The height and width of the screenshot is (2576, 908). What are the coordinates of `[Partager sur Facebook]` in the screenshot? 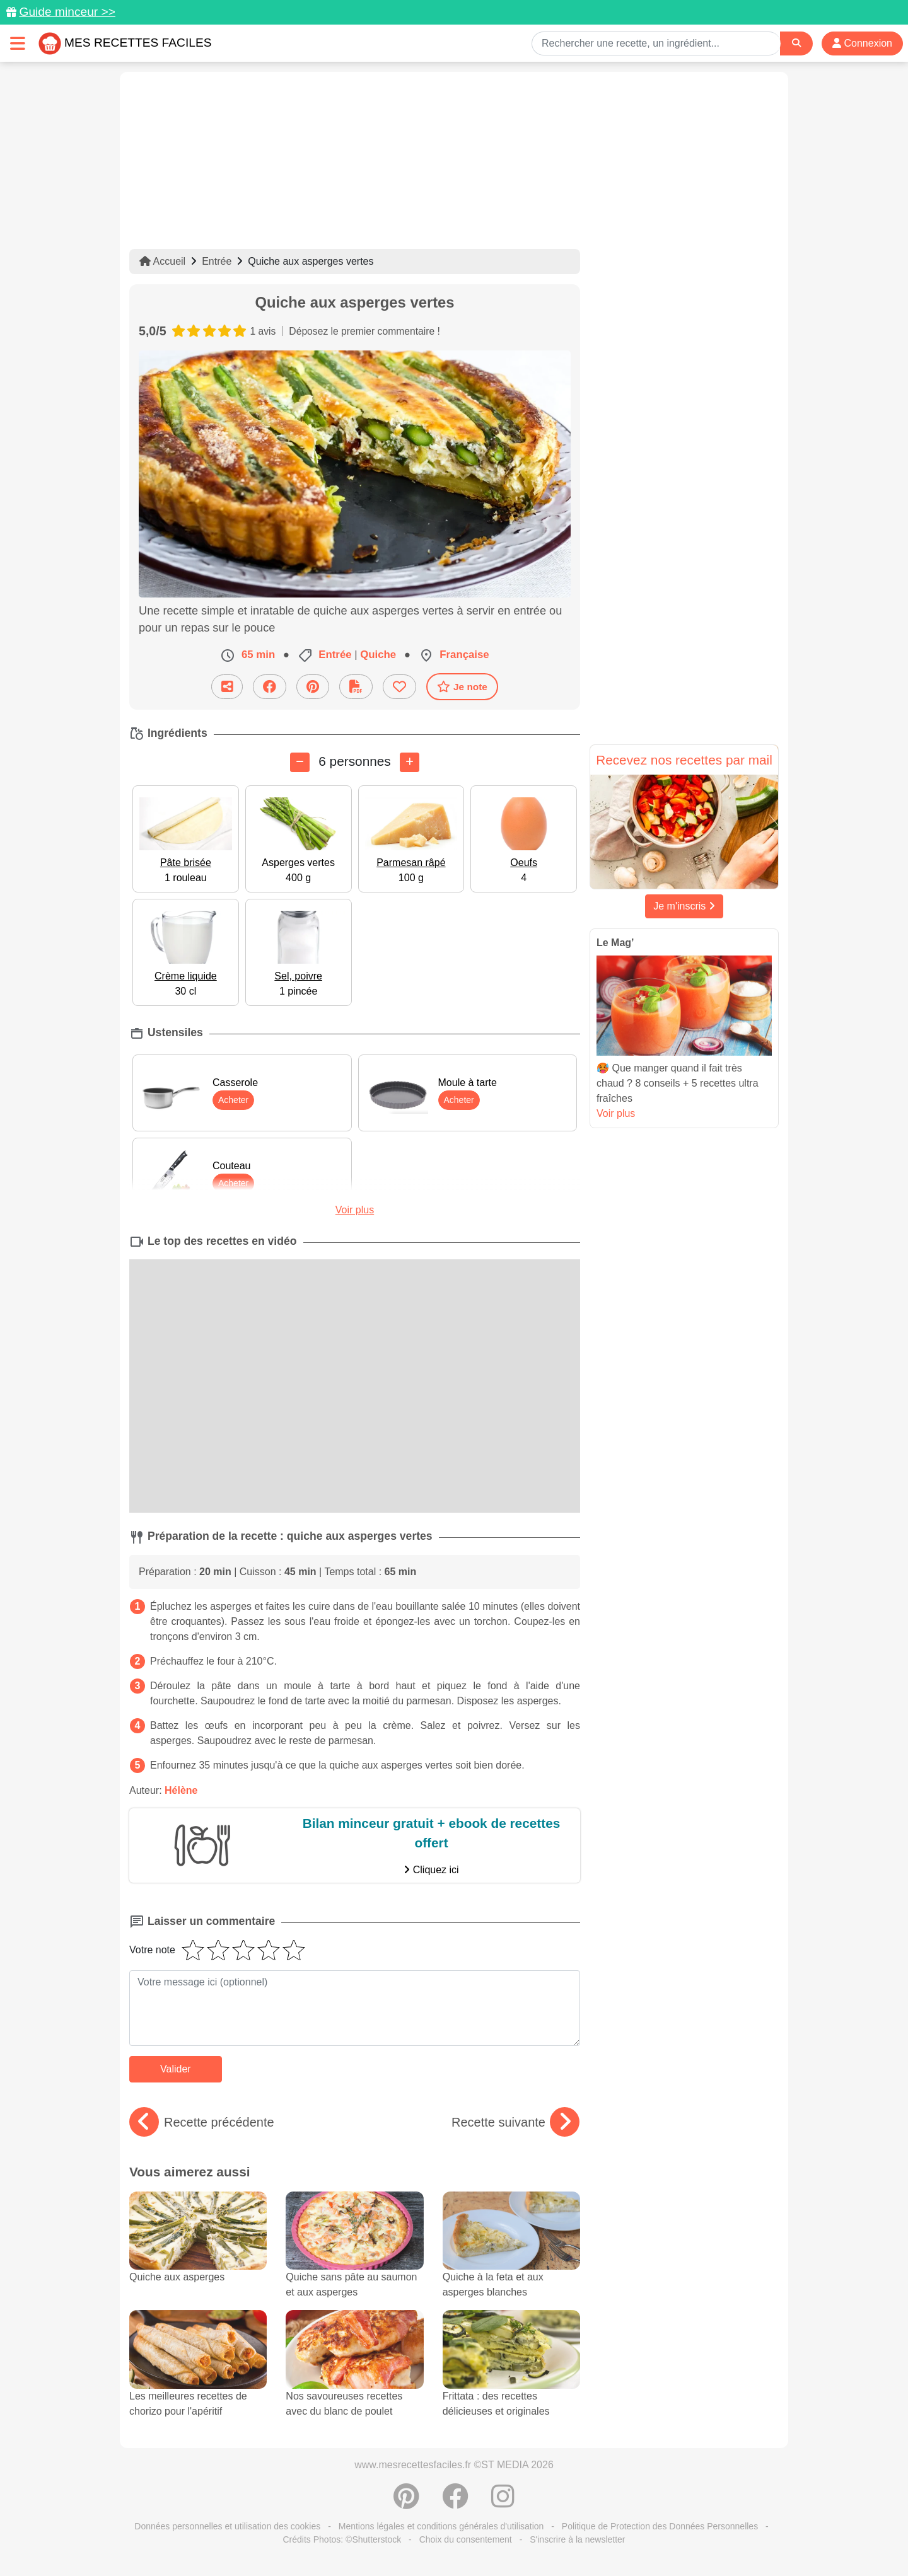 It's located at (269, 686).